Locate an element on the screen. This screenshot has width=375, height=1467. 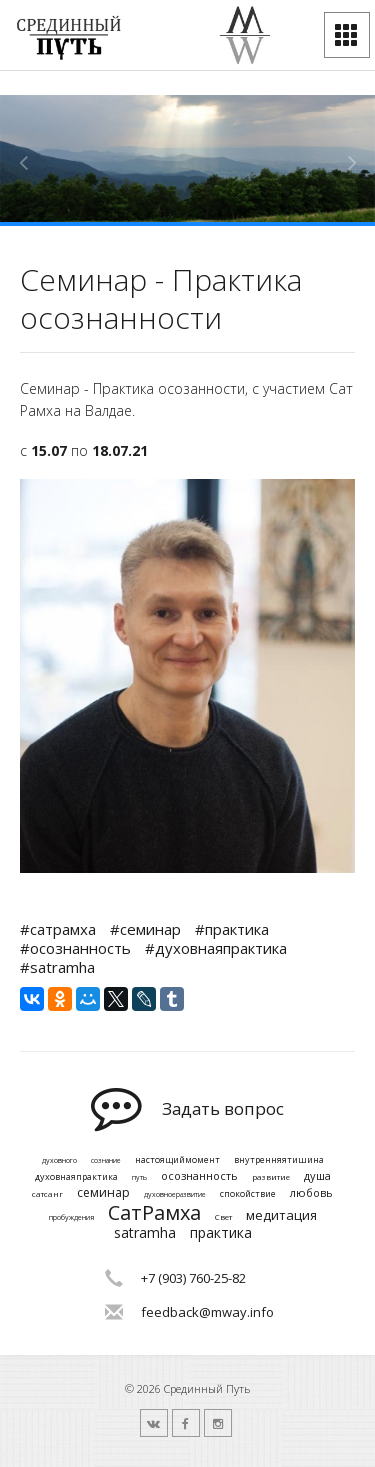
духовноеразвитие is located at coordinates (175, 1195).